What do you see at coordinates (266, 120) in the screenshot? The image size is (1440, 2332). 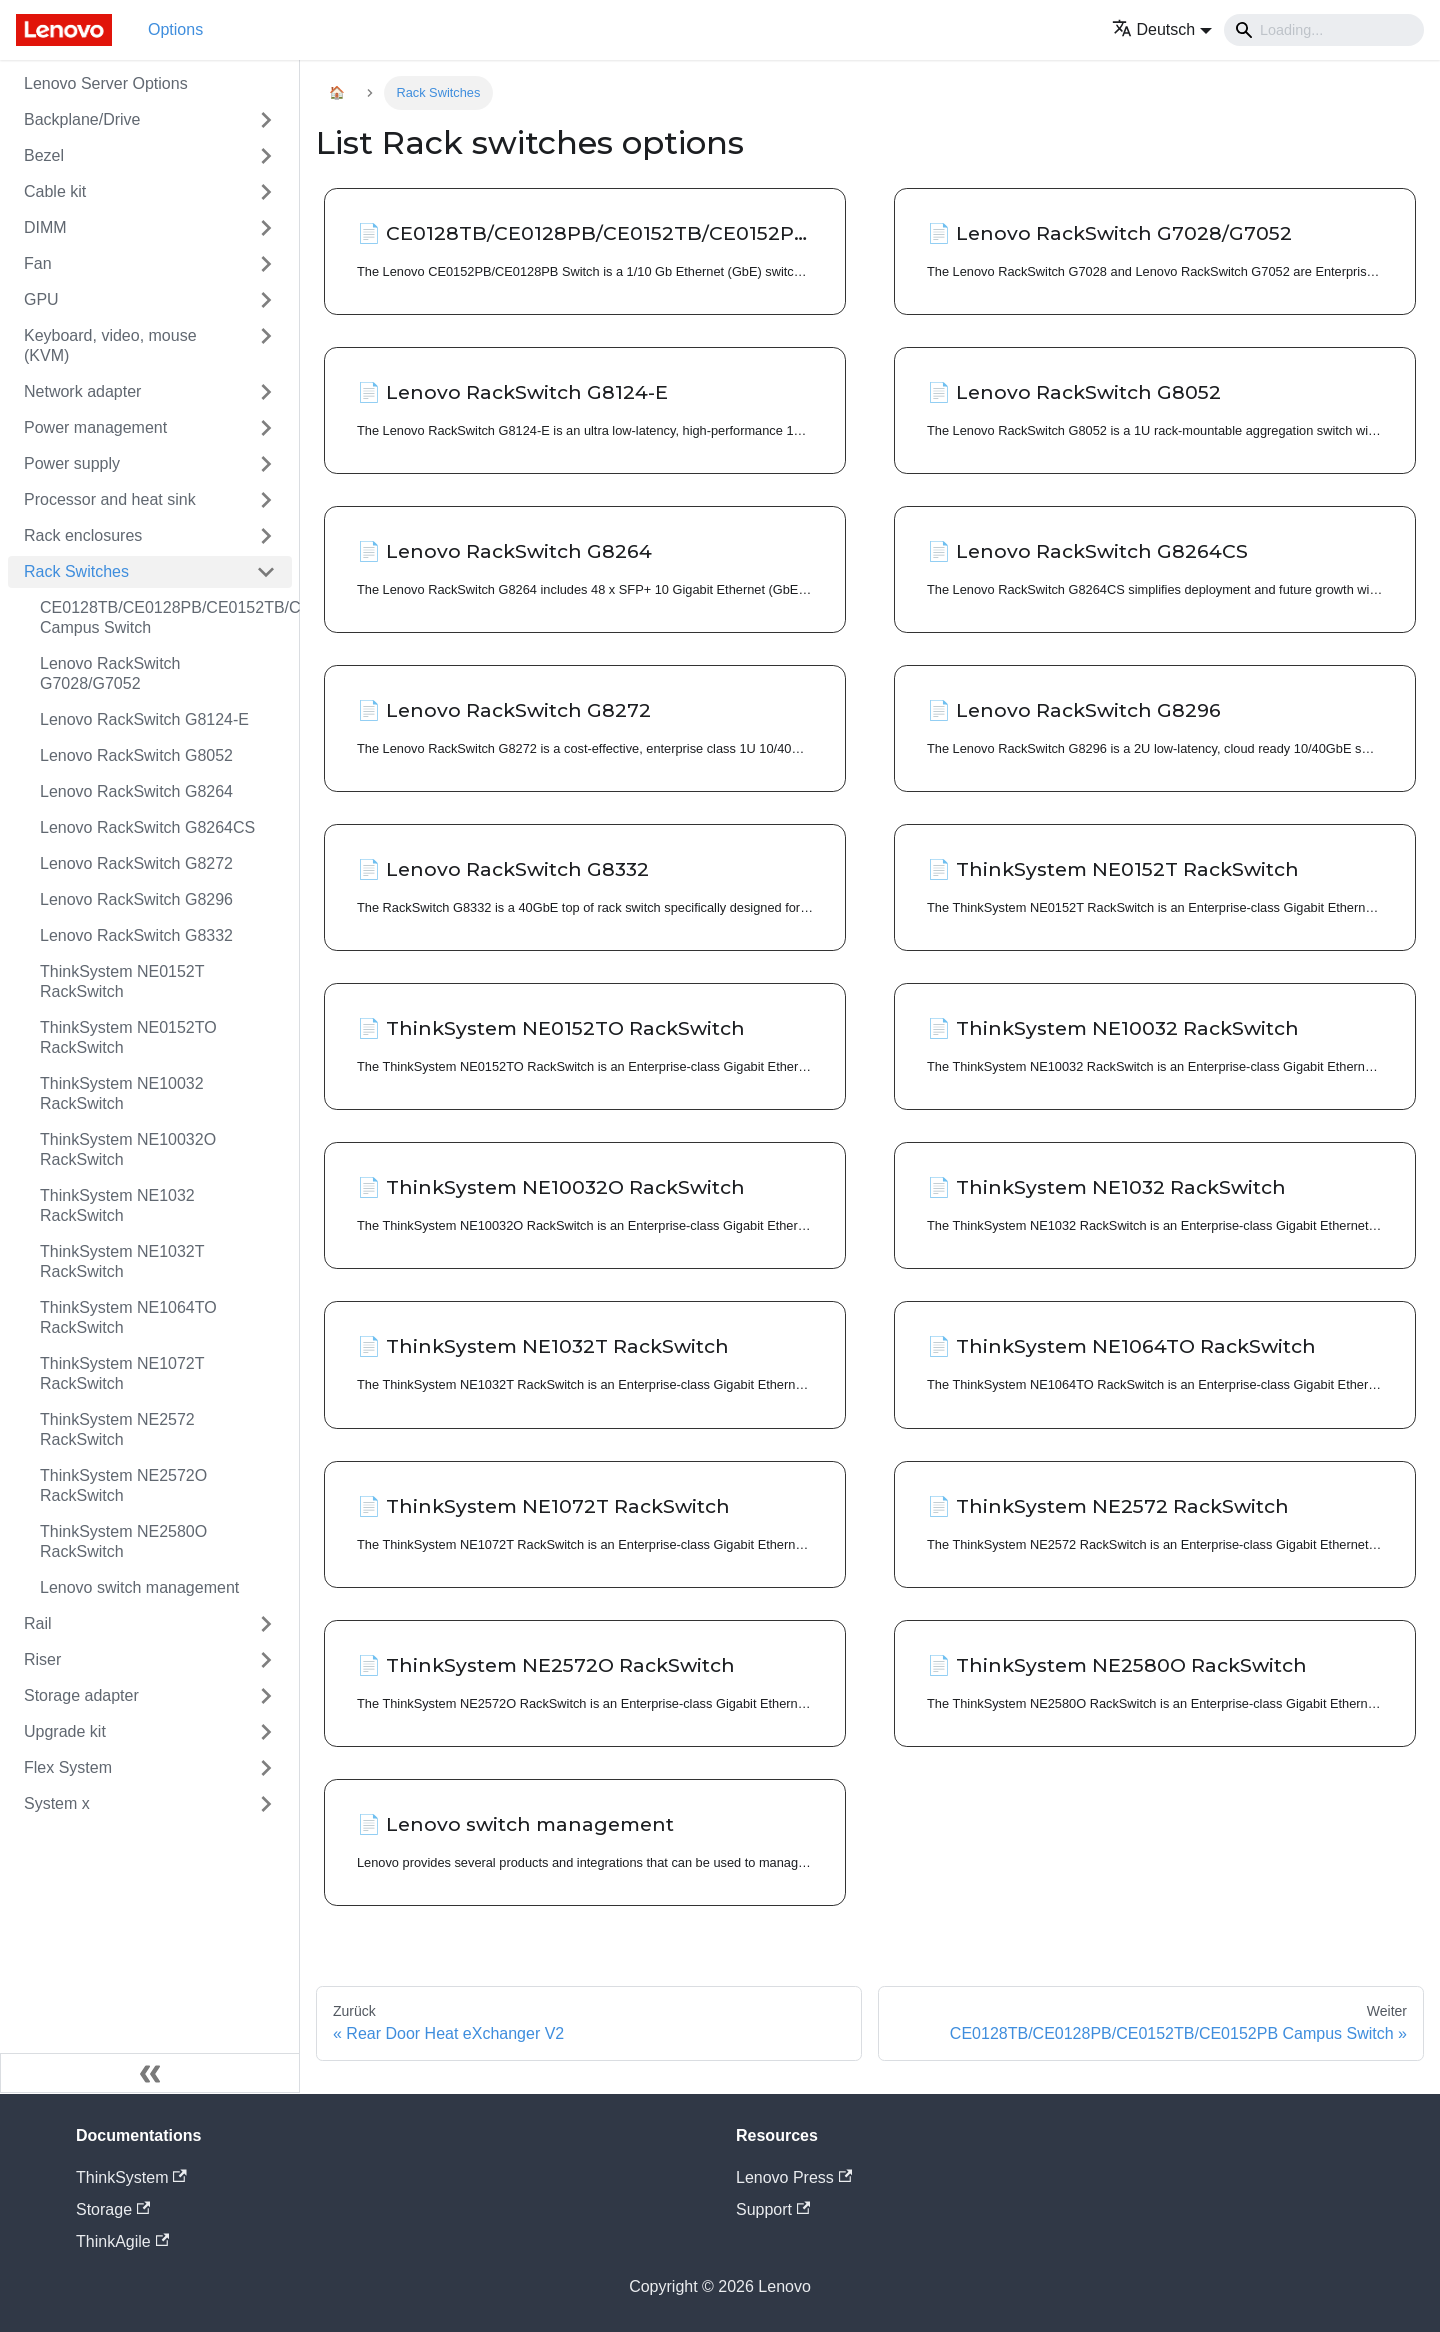 I see `[Toggle the collapsible sidebar category 'Backplane/Drive']` at bounding box center [266, 120].